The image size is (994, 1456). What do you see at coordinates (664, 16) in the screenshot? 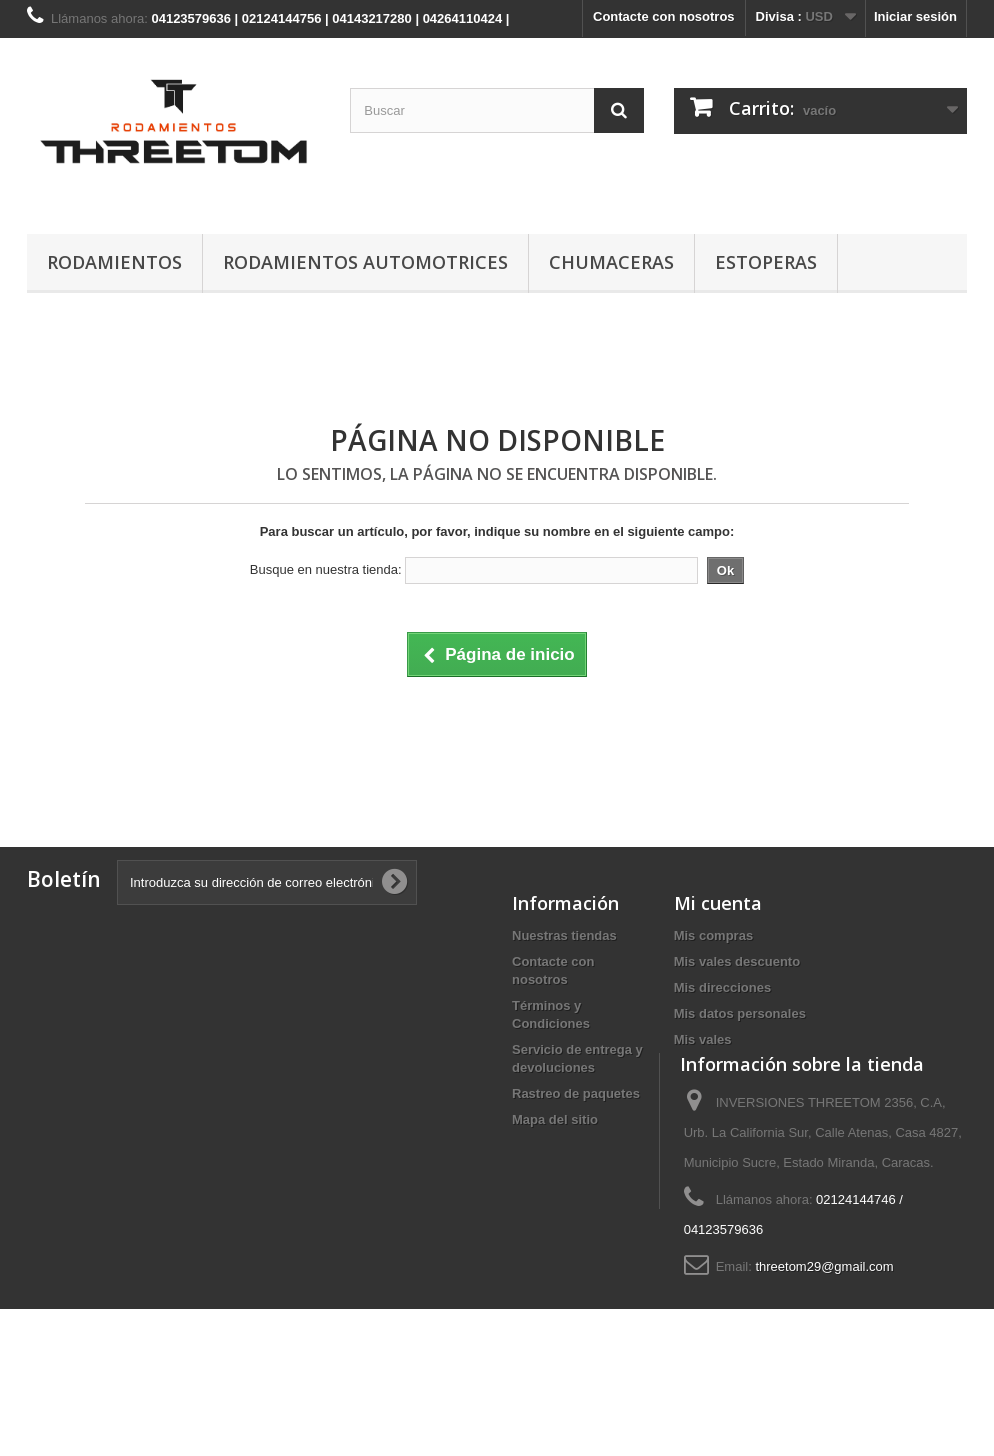
I see `Contacte con nosotros` at bounding box center [664, 16].